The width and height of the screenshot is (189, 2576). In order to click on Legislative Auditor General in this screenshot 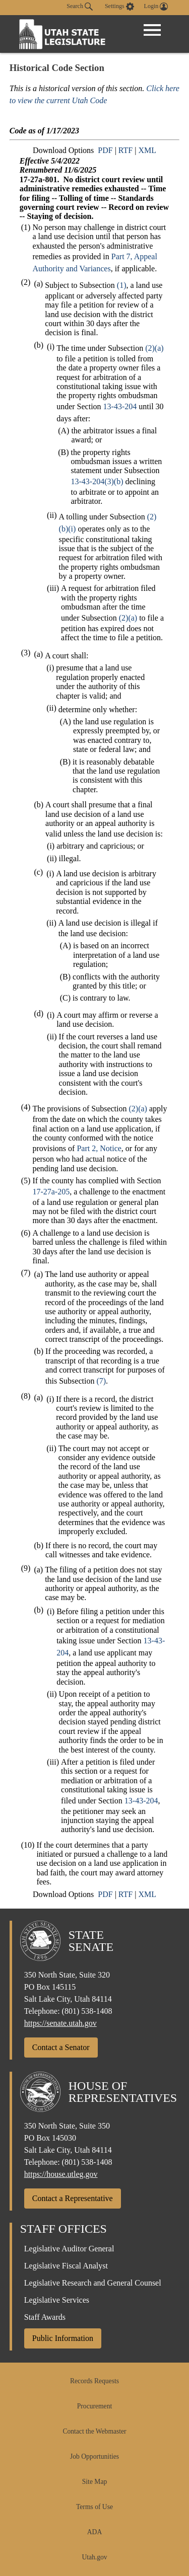, I will do `click(69, 2248)`.